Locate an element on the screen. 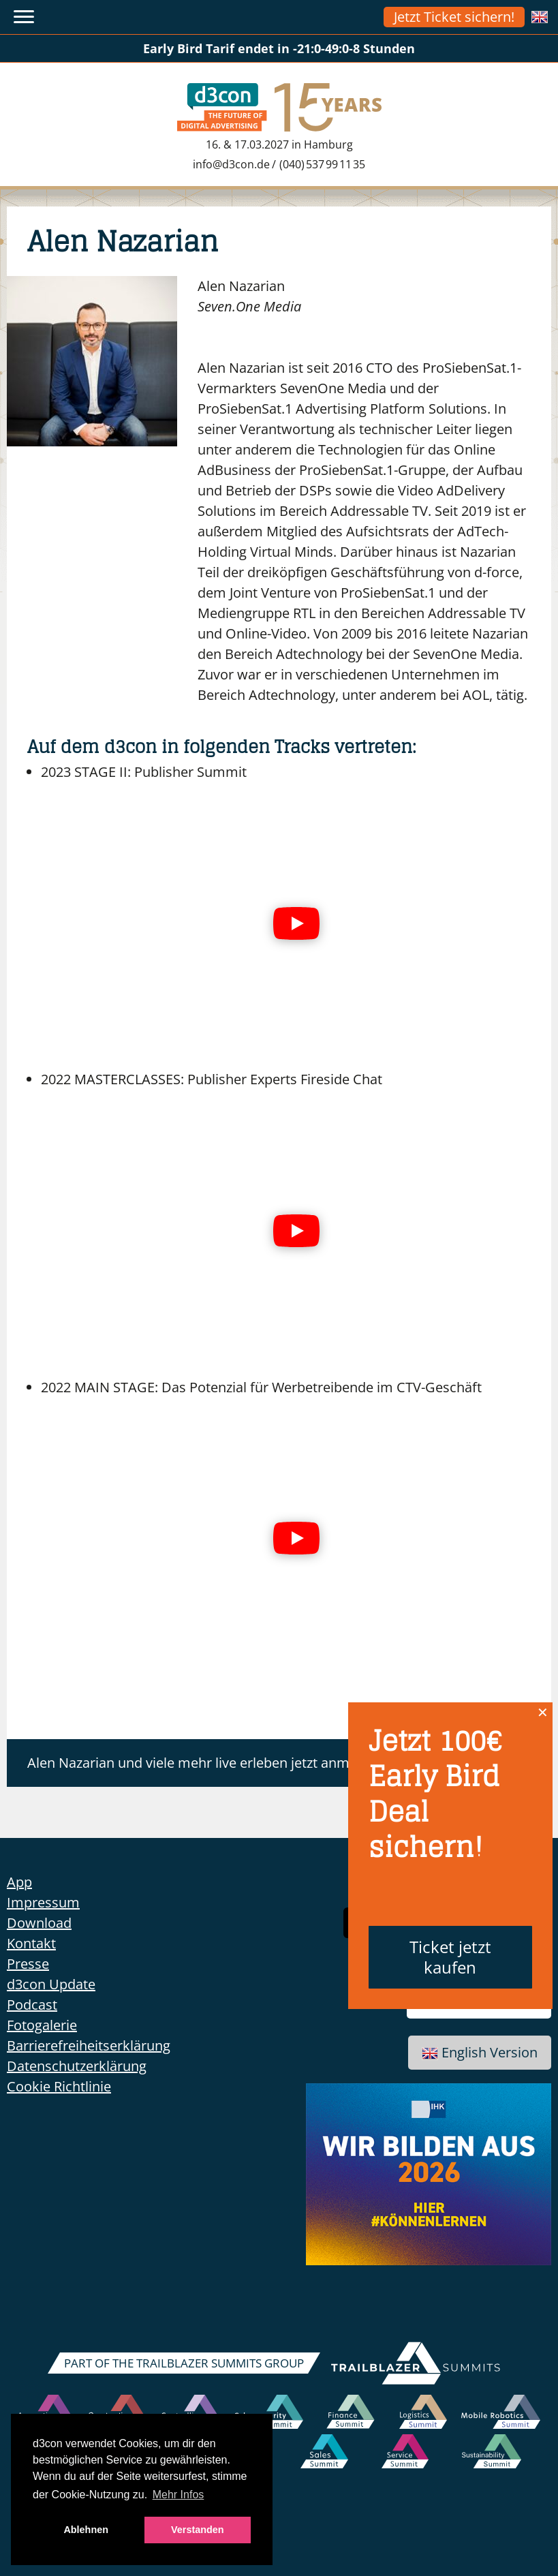 The height and width of the screenshot is (2576, 558). Fotogalerie is located at coordinates (42, 2025).